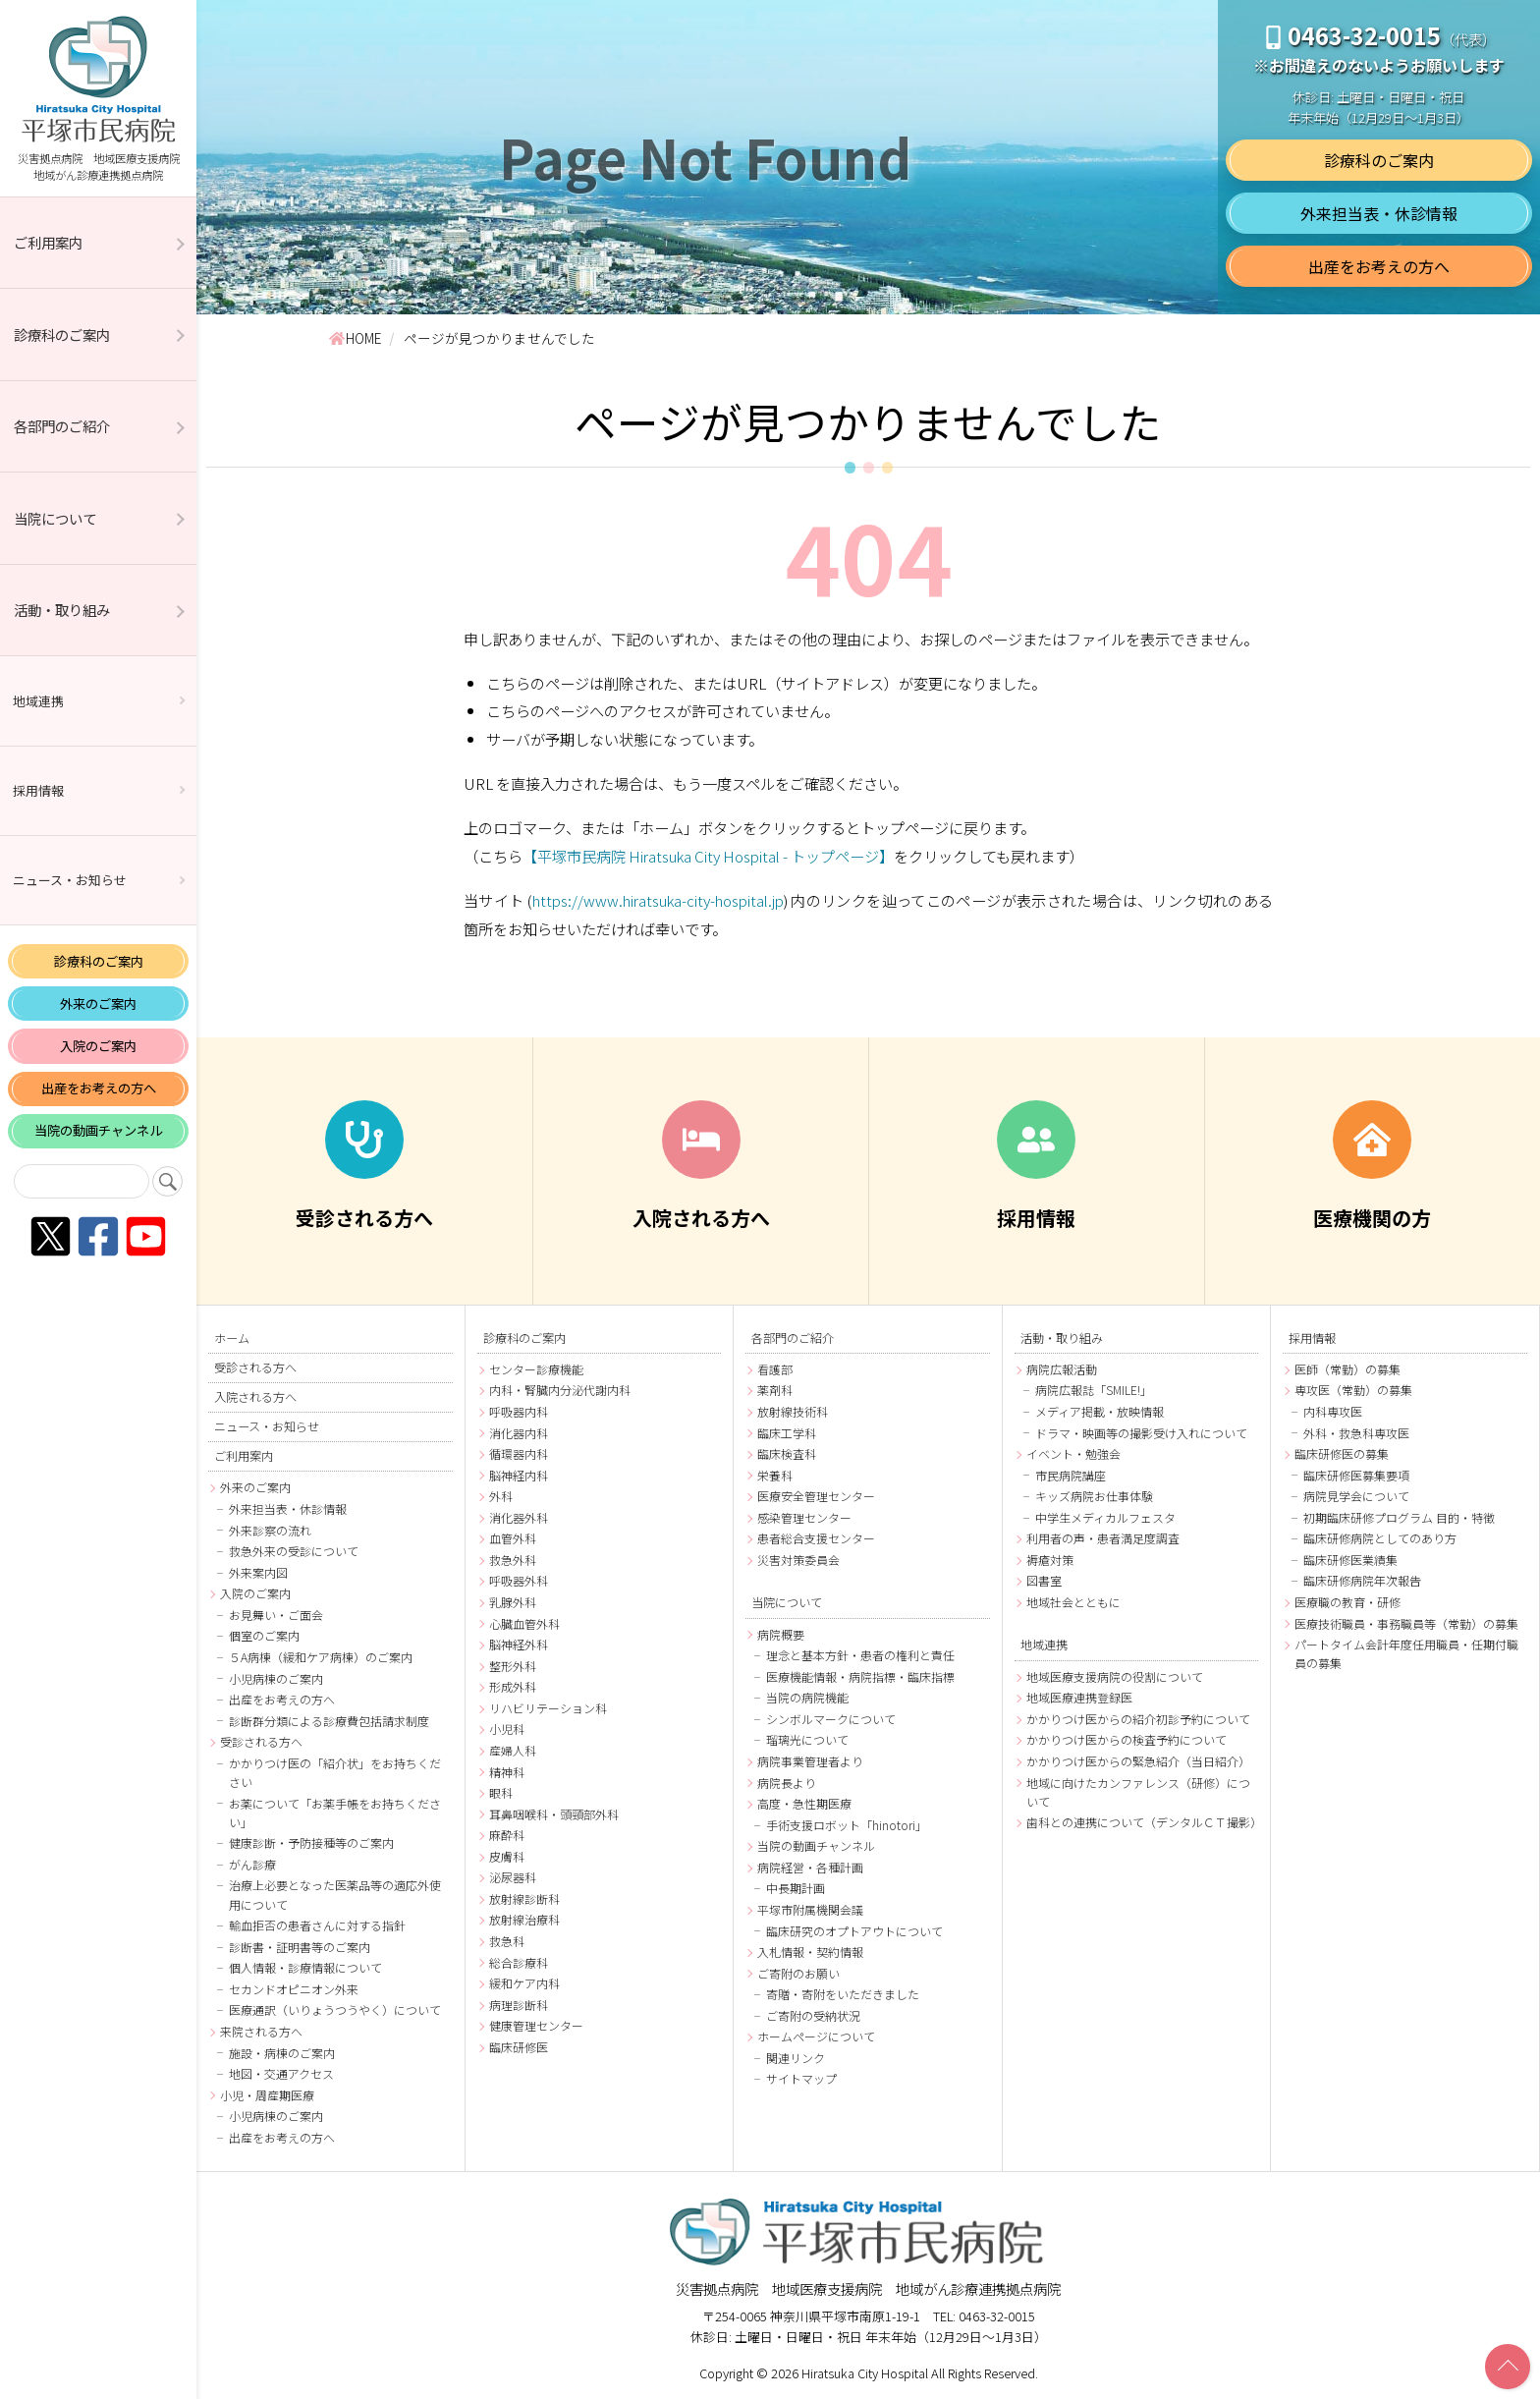  Describe the element at coordinates (270, 1530) in the screenshot. I see `外来診察の流れ` at that location.